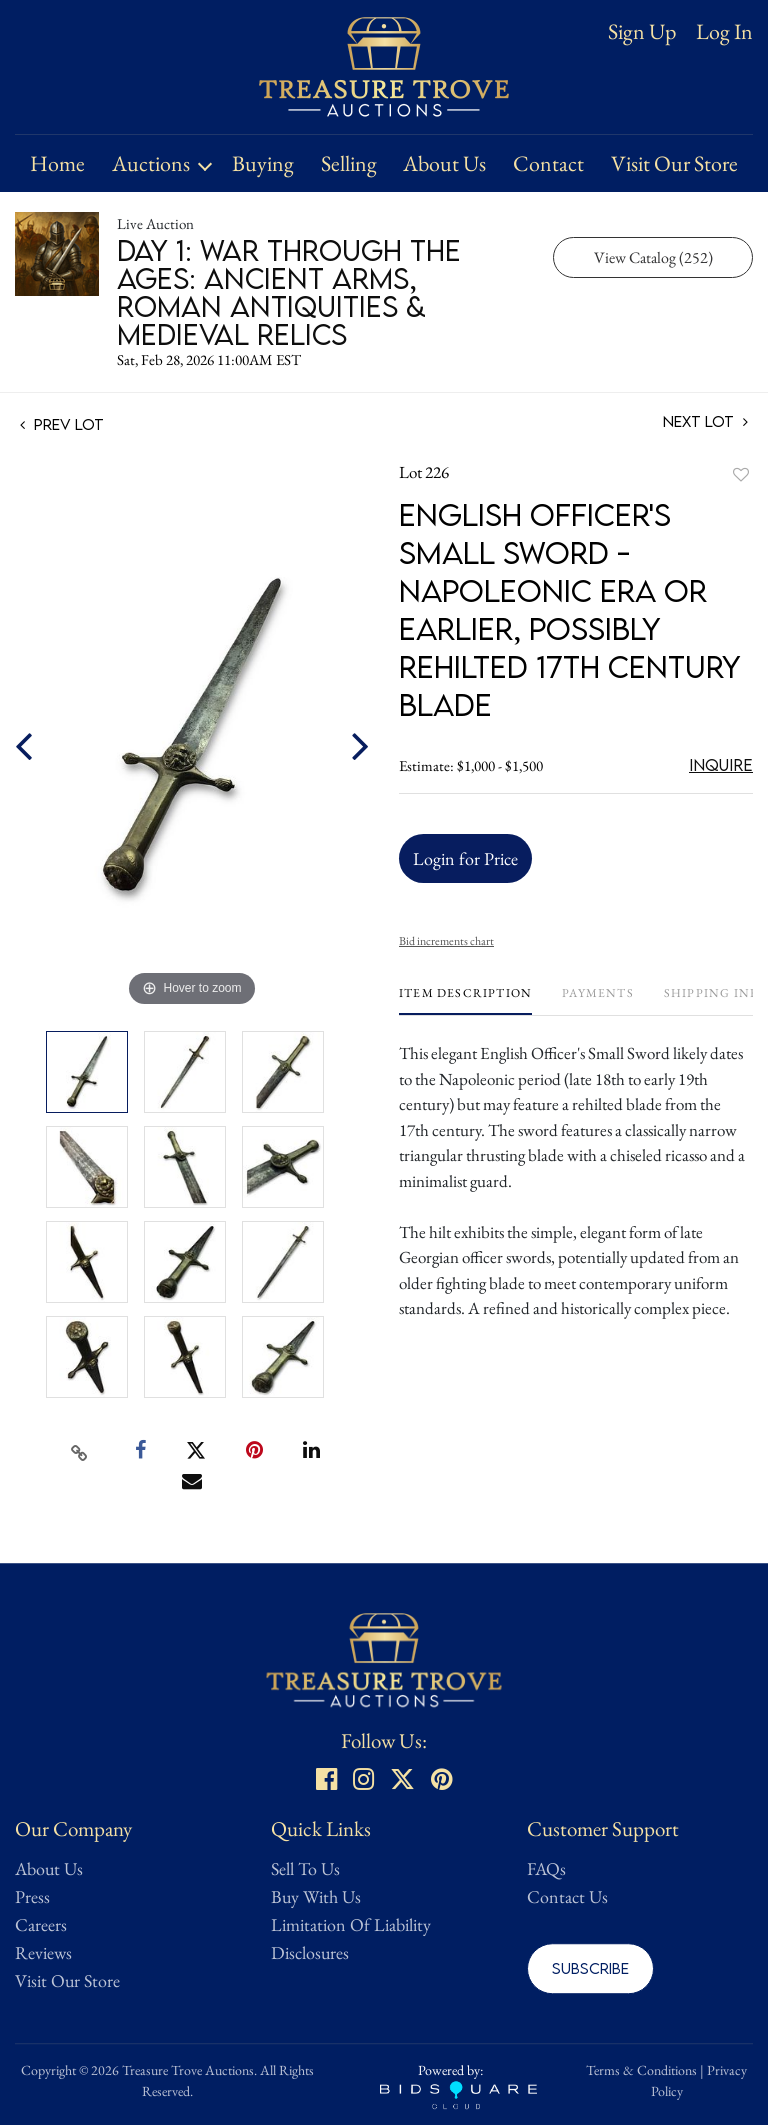  I want to click on View Catalog (252), so click(653, 257).